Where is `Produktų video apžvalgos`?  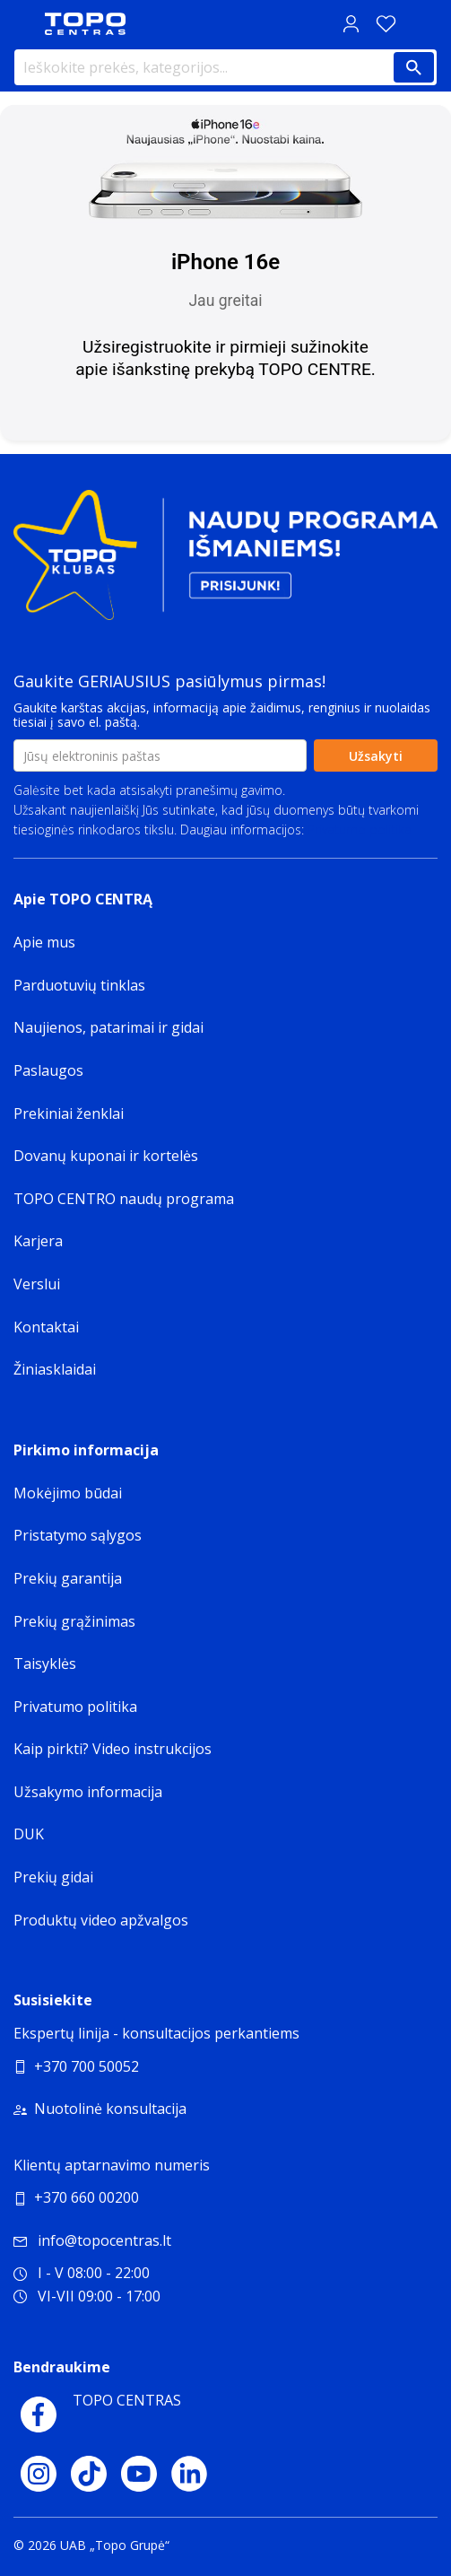
Produktų video apžvalgos is located at coordinates (100, 1920).